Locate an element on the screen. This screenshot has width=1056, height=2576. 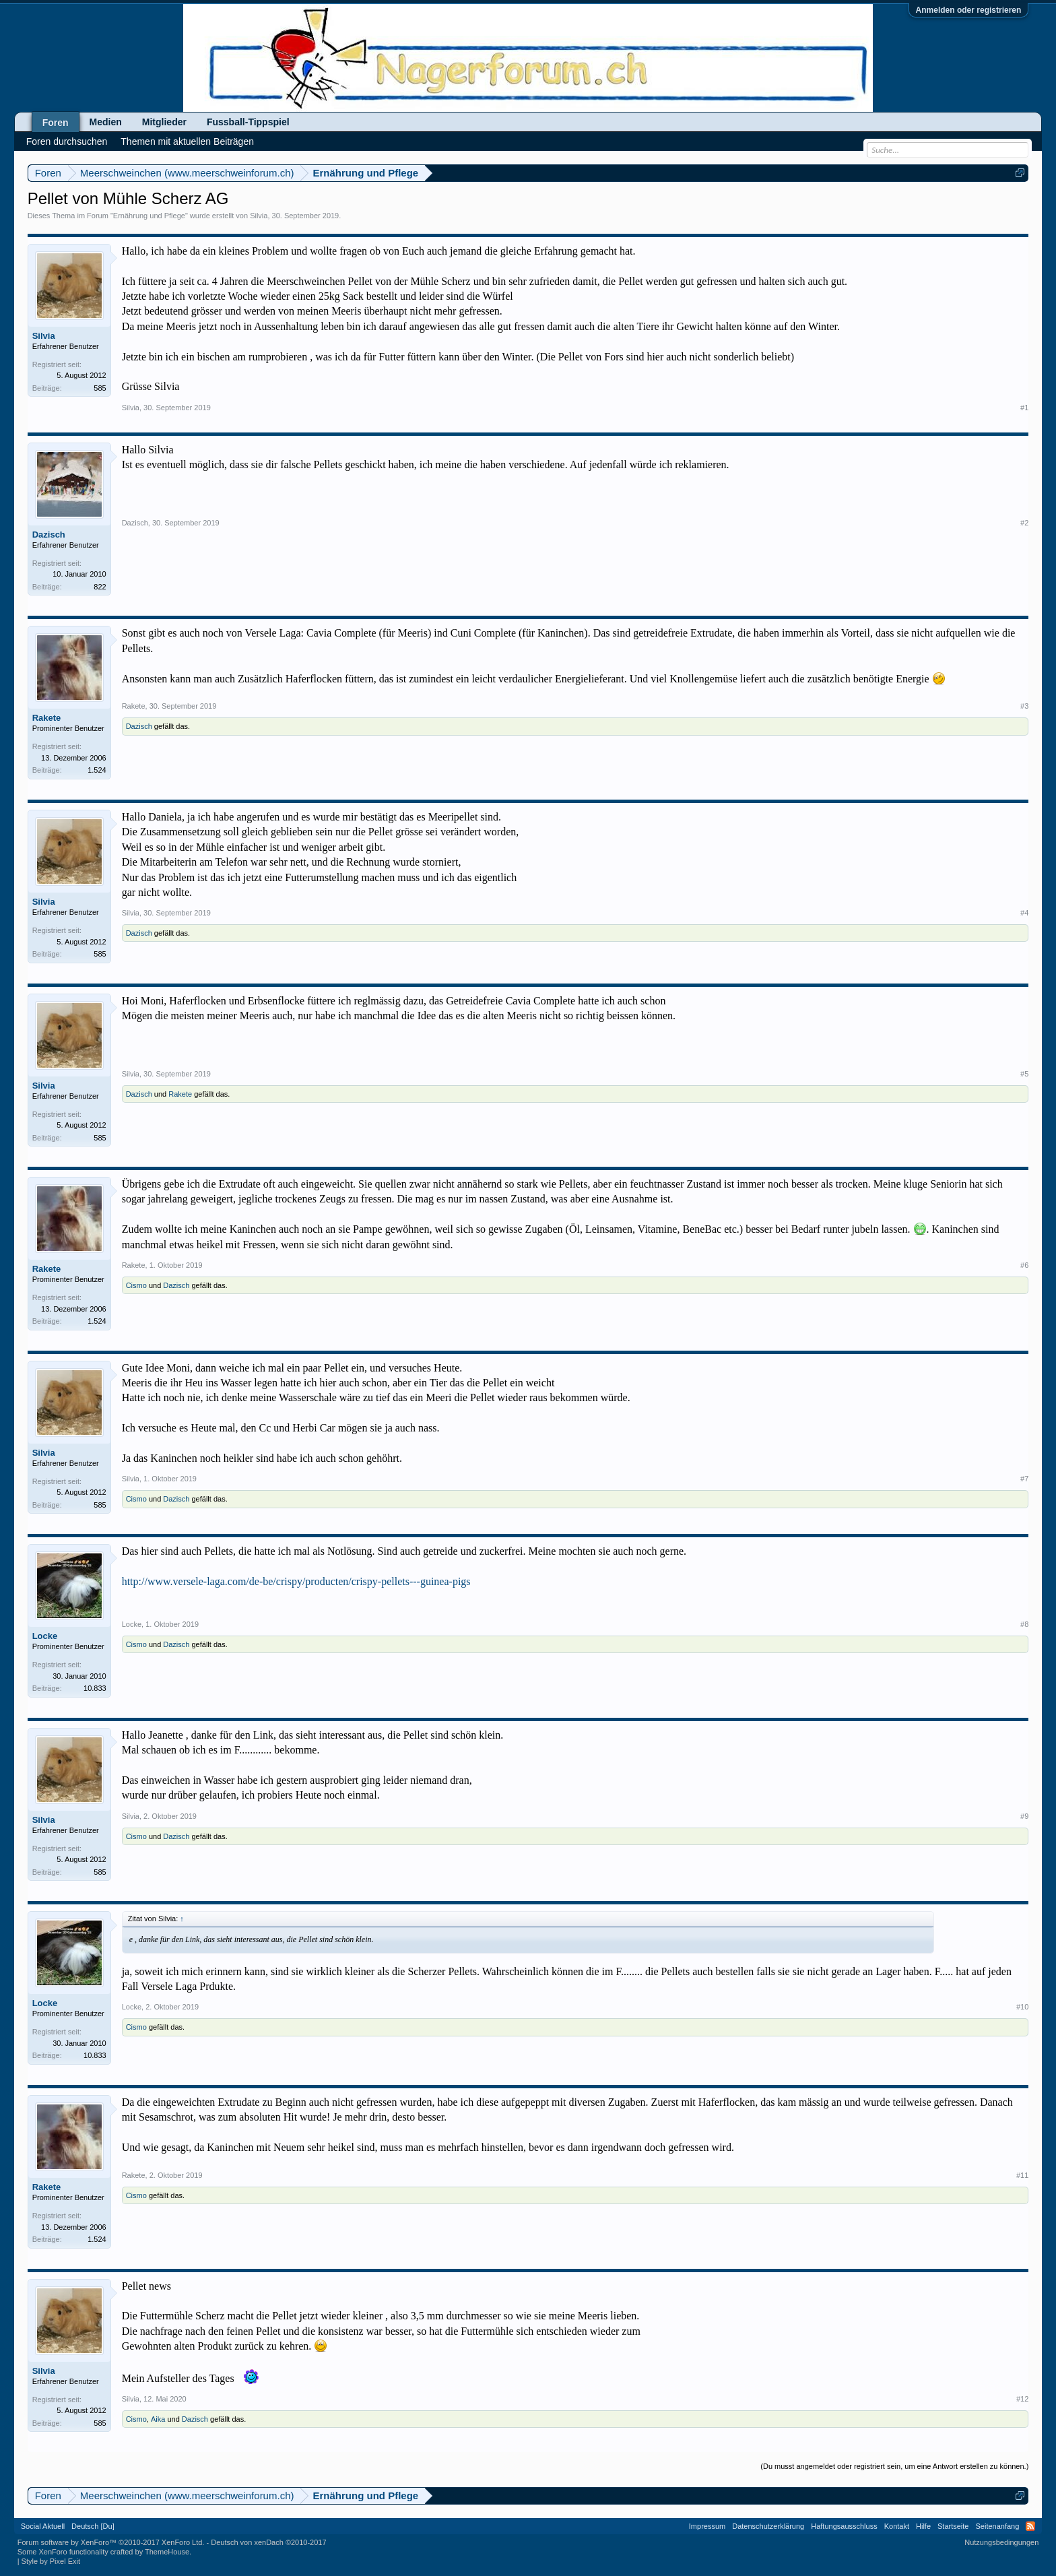
Aika is located at coordinates (158, 2419).